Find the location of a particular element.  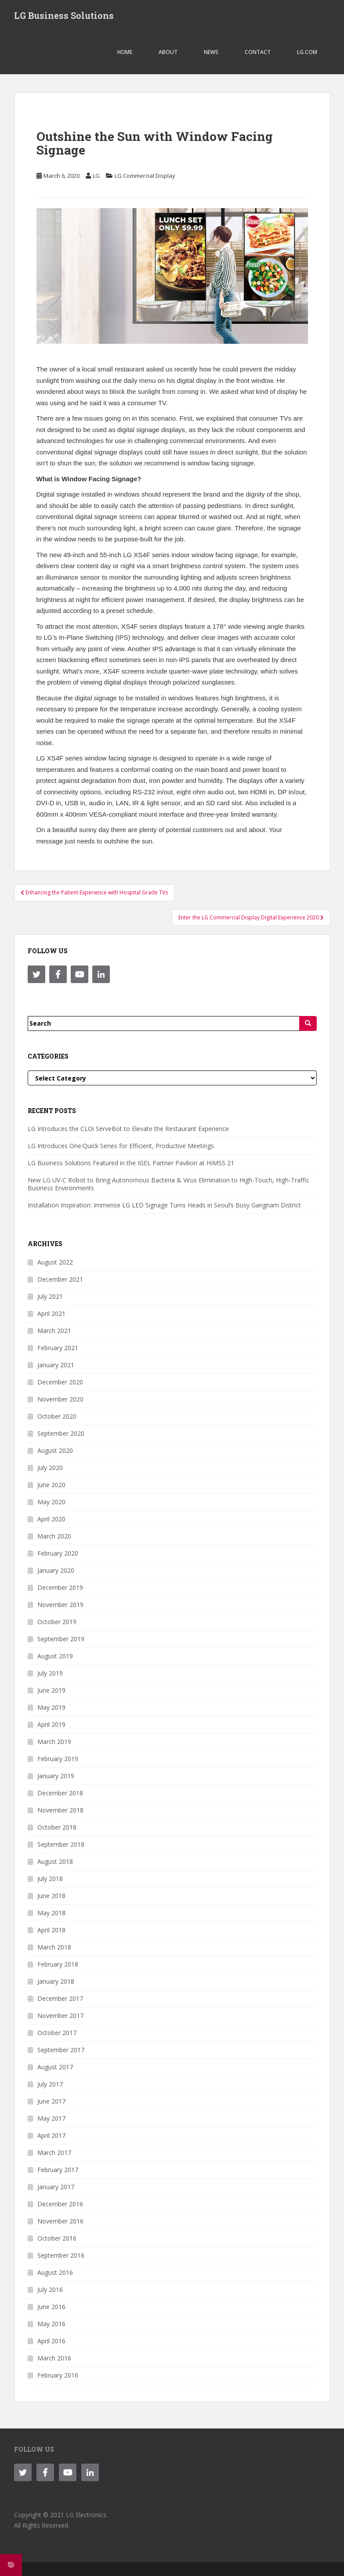

August 2019 is located at coordinates (55, 1656).